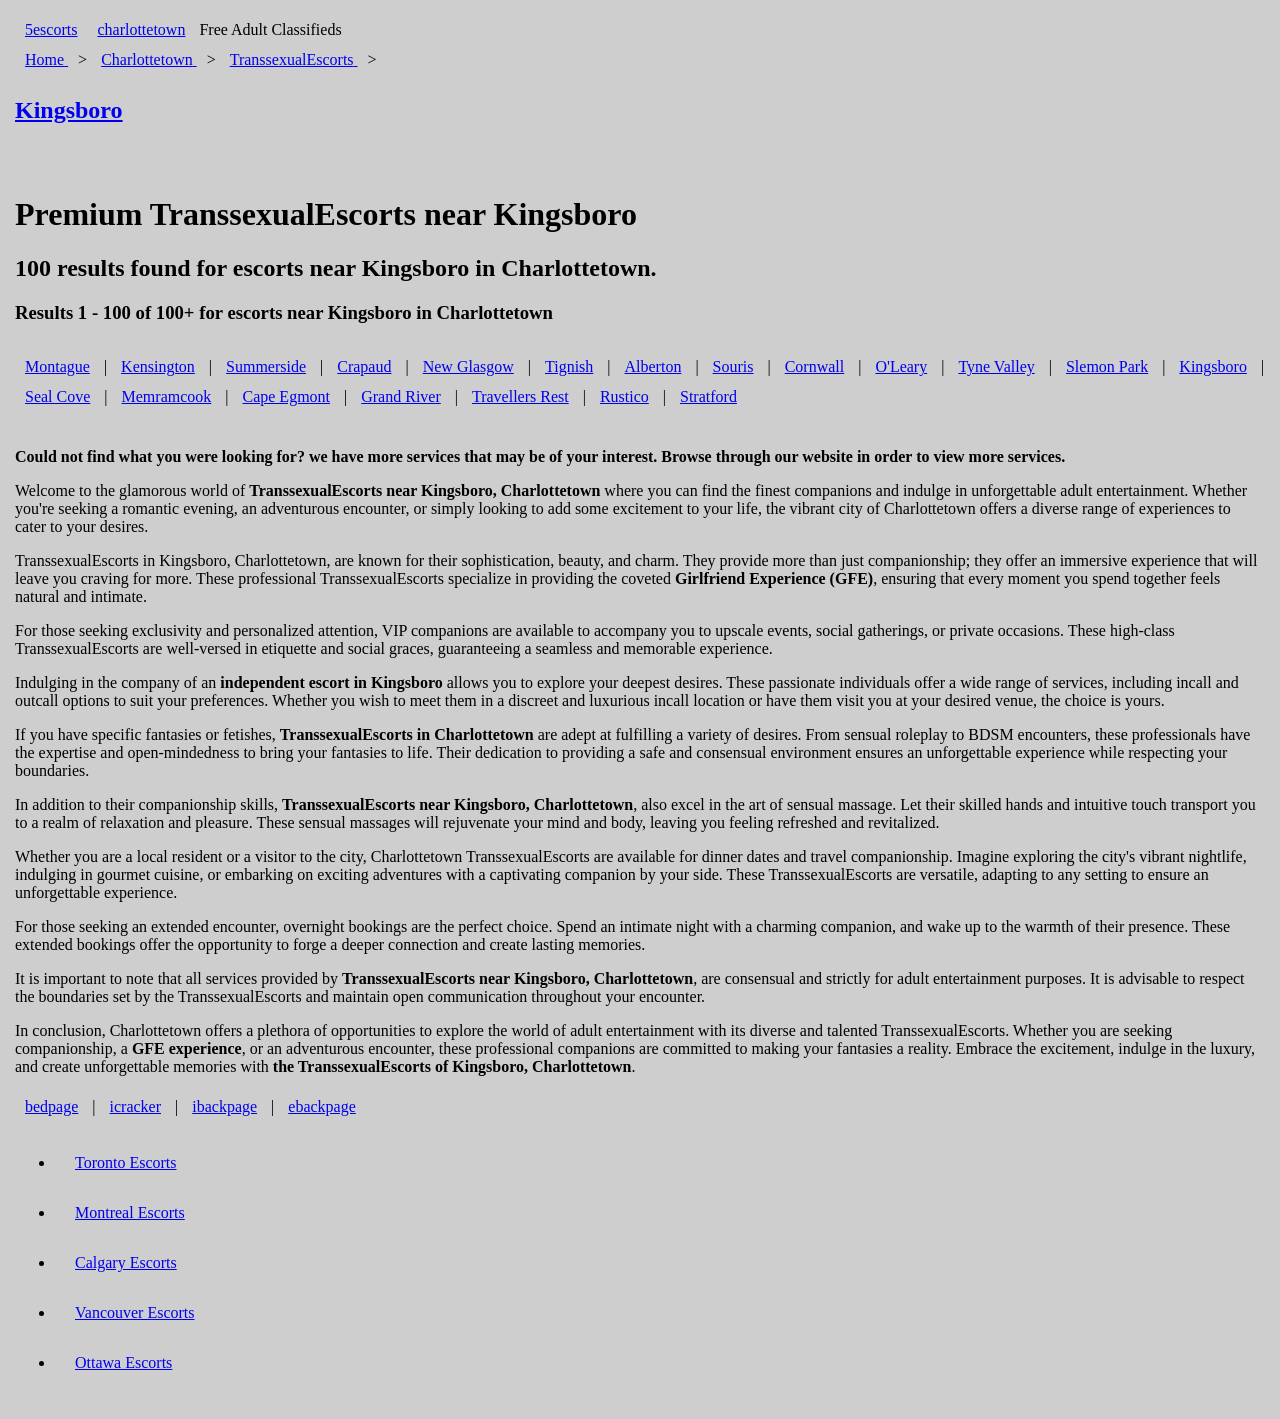 The image size is (1280, 1419). Describe the element at coordinates (653, 366) in the screenshot. I see `Alberton` at that location.